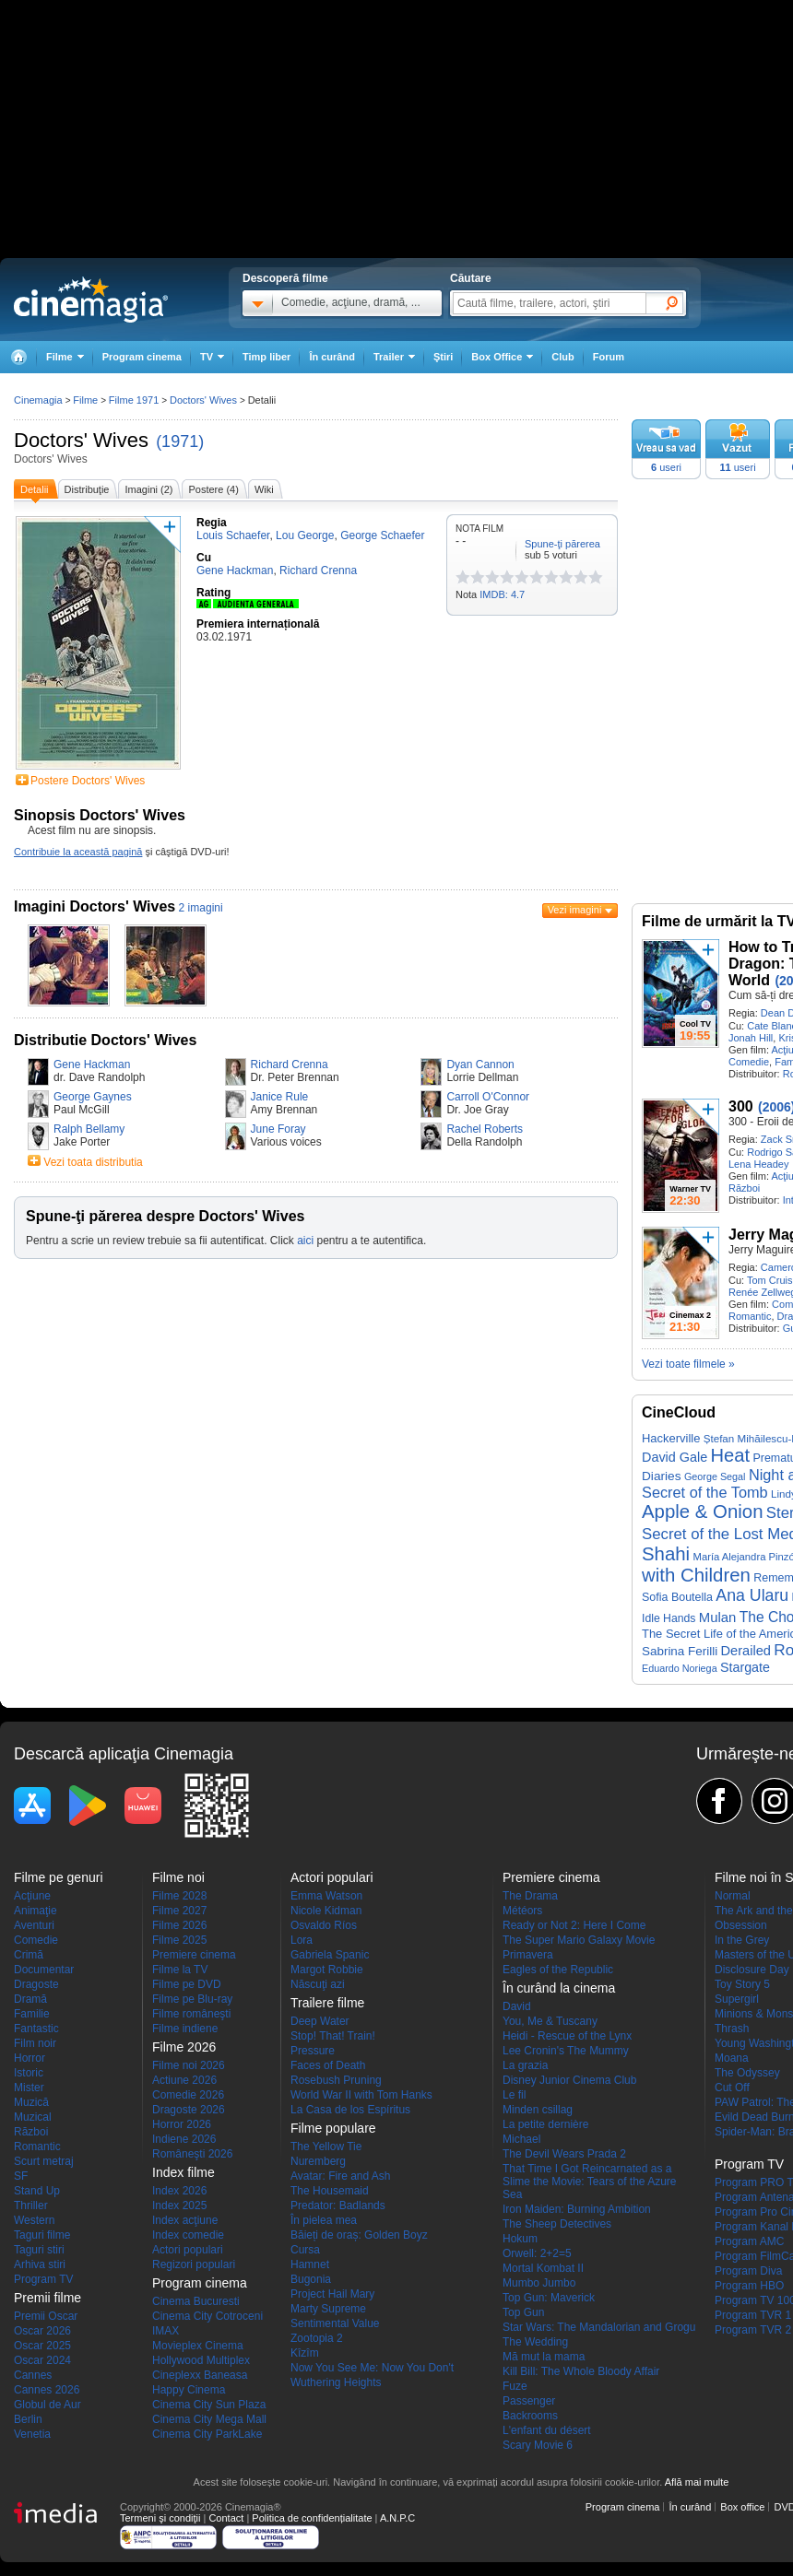  I want to click on Program HBO, so click(749, 2285).